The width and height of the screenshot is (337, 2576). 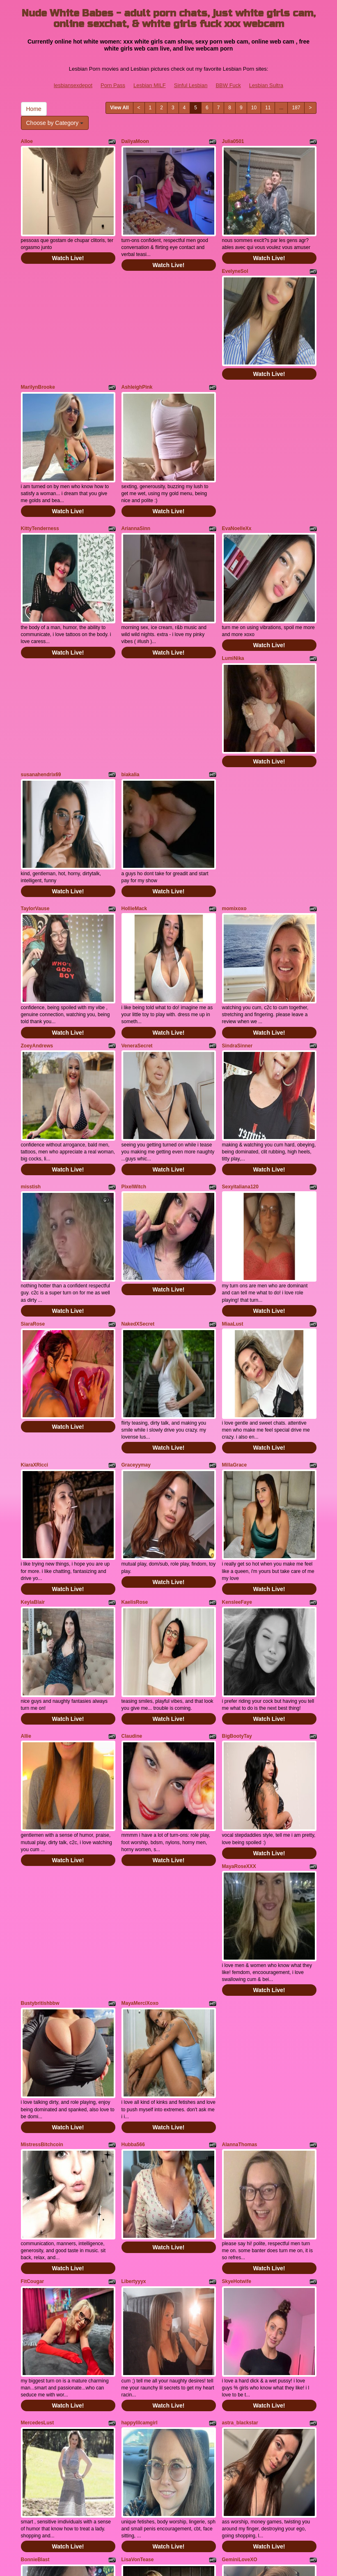 What do you see at coordinates (296, 108) in the screenshot?
I see `187` at bounding box center [296, 108].